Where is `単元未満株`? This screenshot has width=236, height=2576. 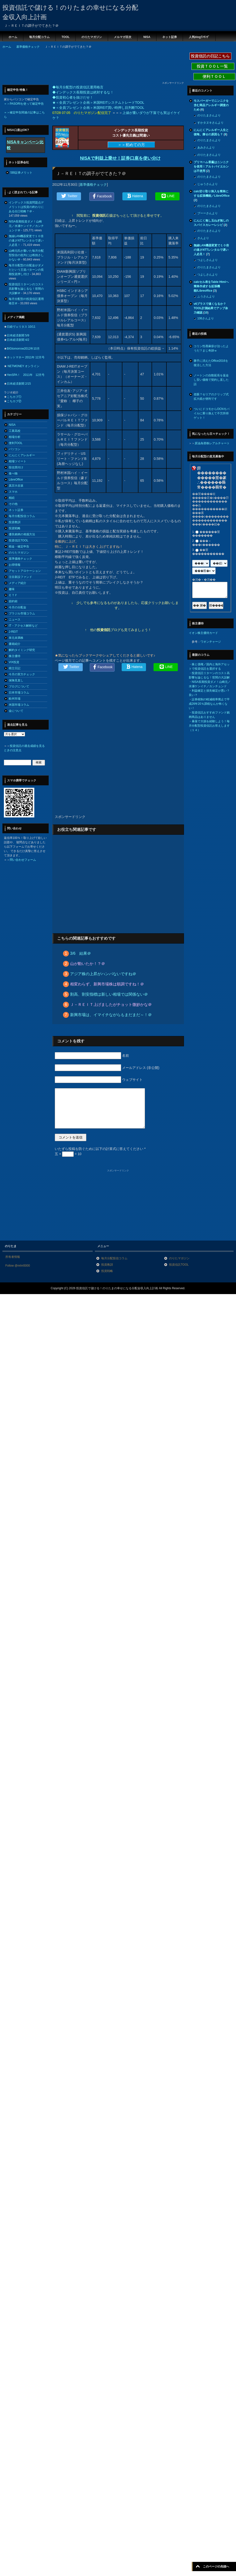
単元未満株 is located at coordinates (16, 637).